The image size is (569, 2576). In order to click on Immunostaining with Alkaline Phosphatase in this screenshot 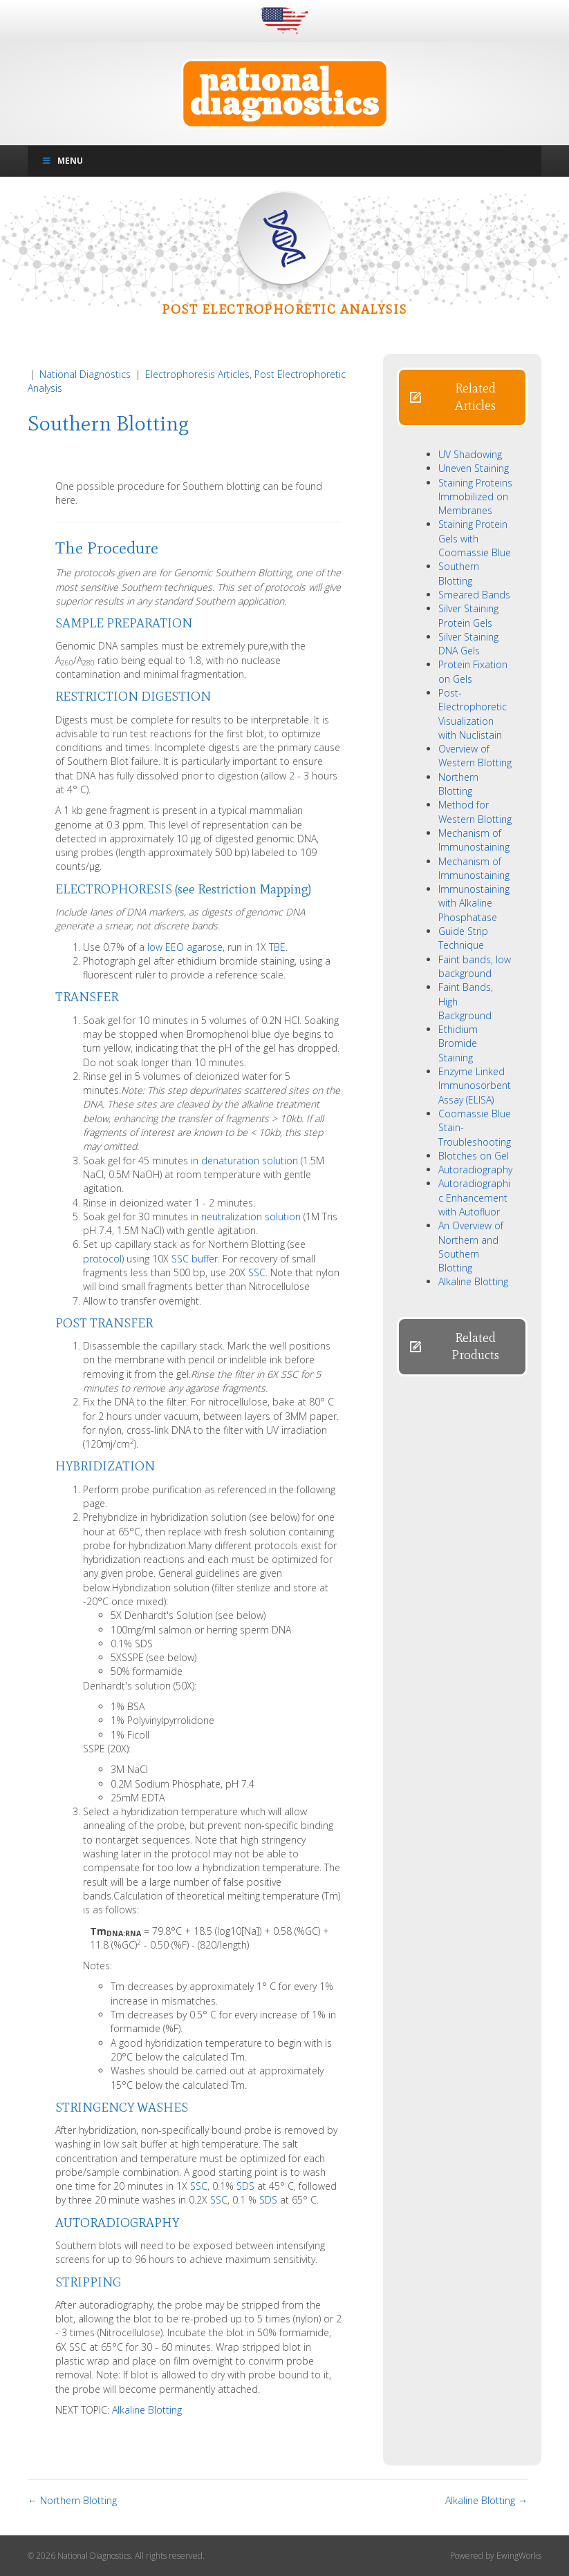, I will do `click(474, 903)`.